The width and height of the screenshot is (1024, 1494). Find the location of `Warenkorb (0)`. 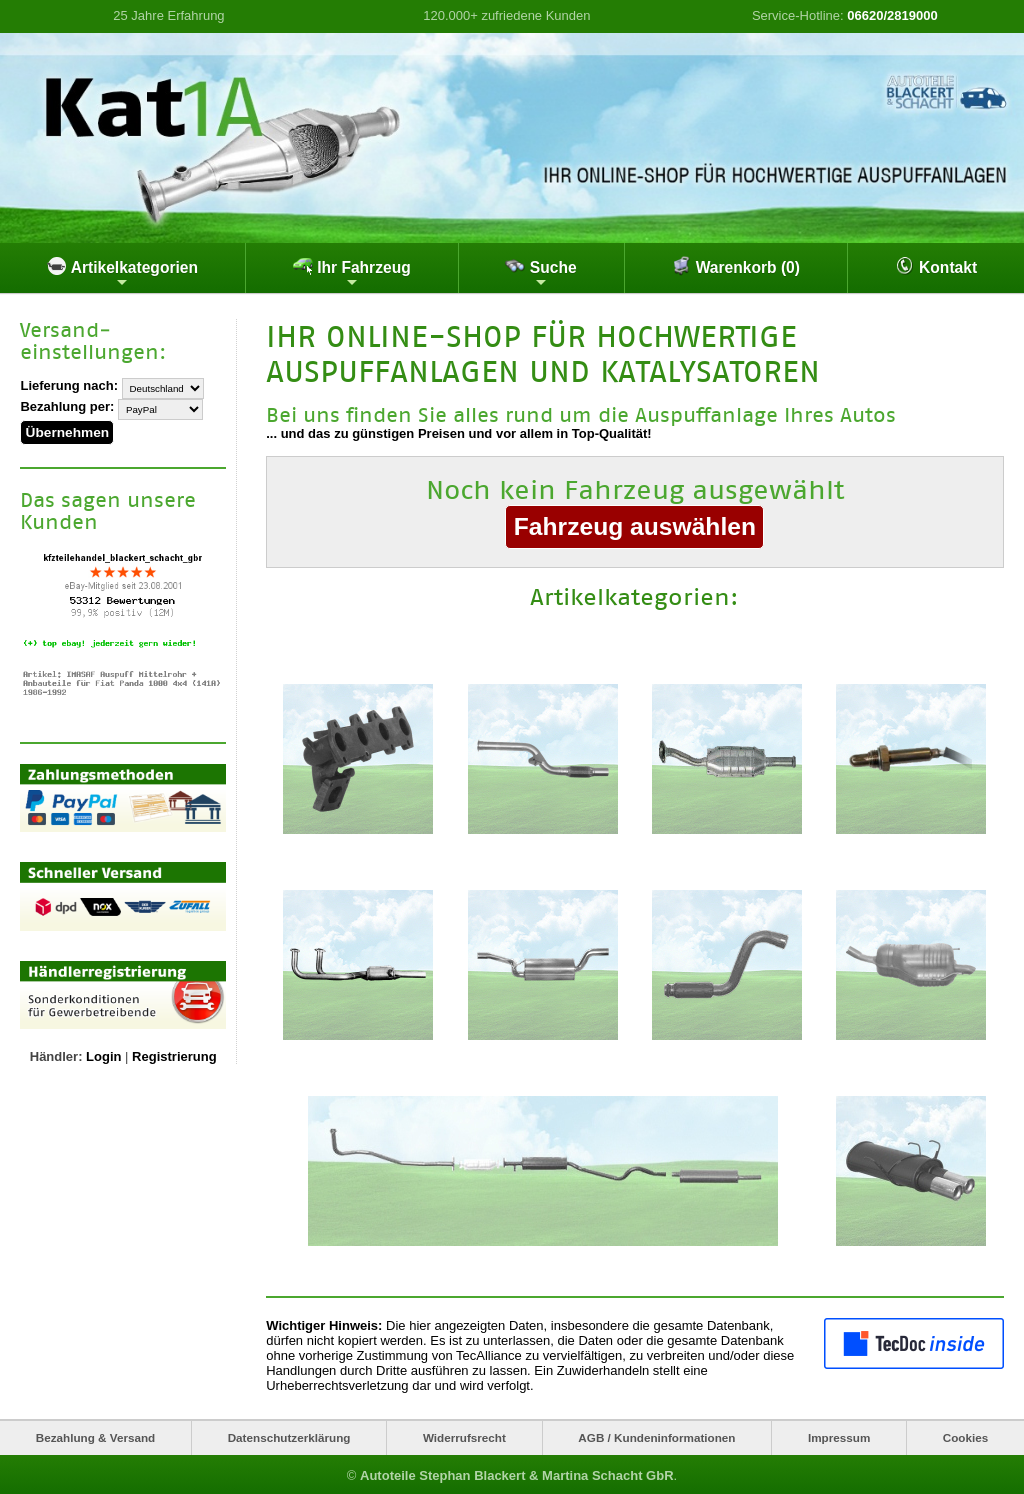

Warenkorb (0) is located at coordinates (735, 266).